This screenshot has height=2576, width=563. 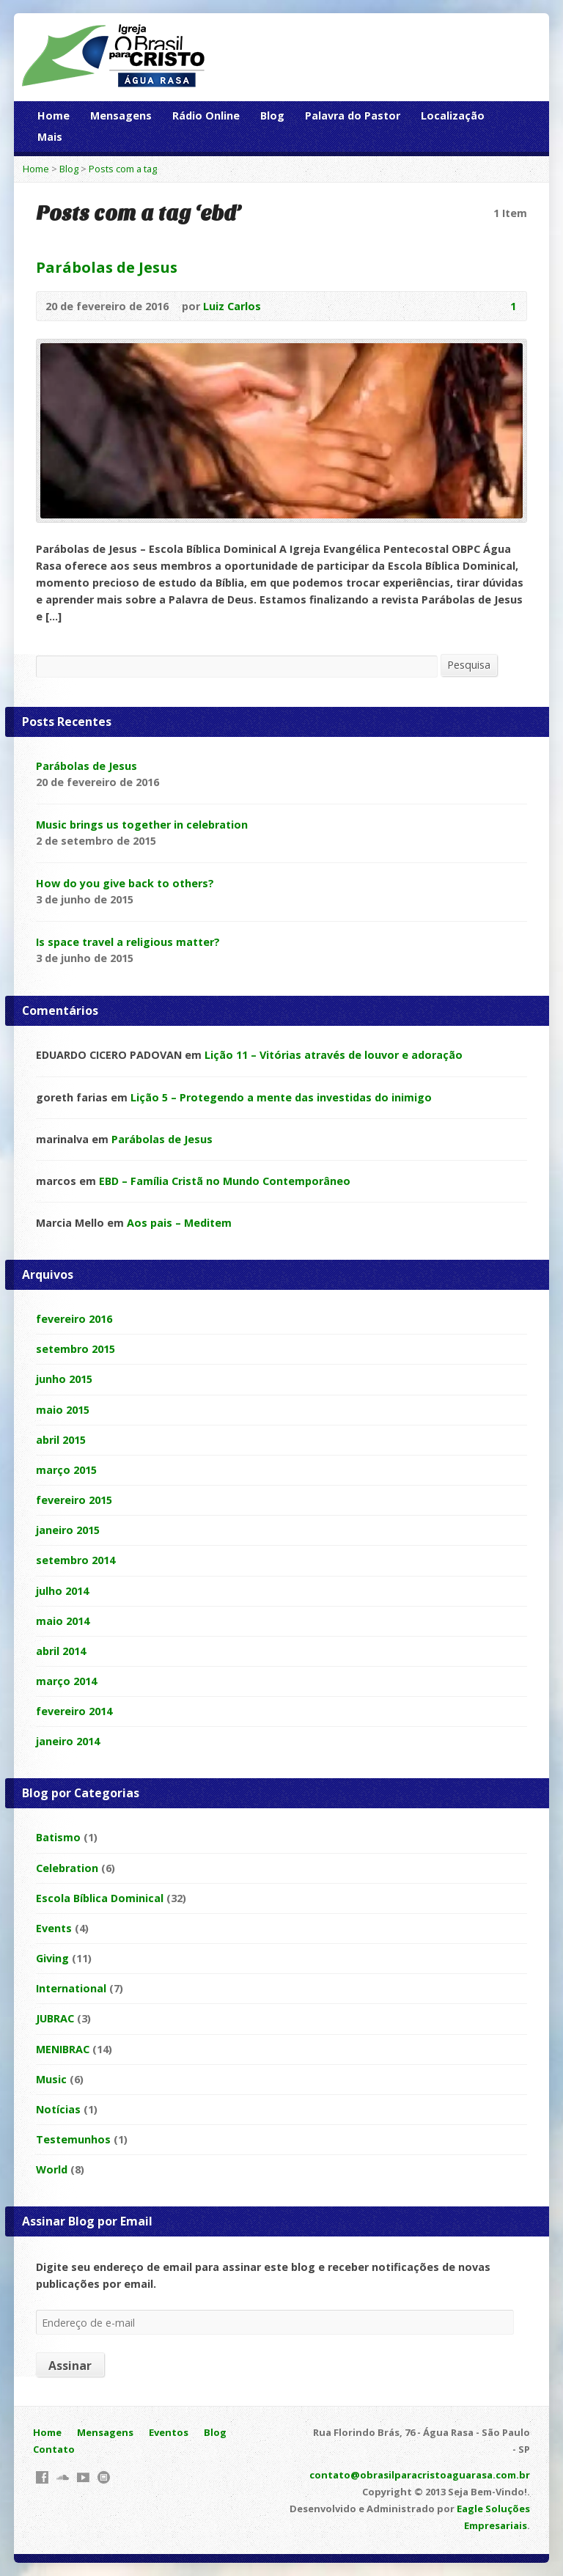 I want to click on Parábolas de Jesus, so click(x=106, y=267).